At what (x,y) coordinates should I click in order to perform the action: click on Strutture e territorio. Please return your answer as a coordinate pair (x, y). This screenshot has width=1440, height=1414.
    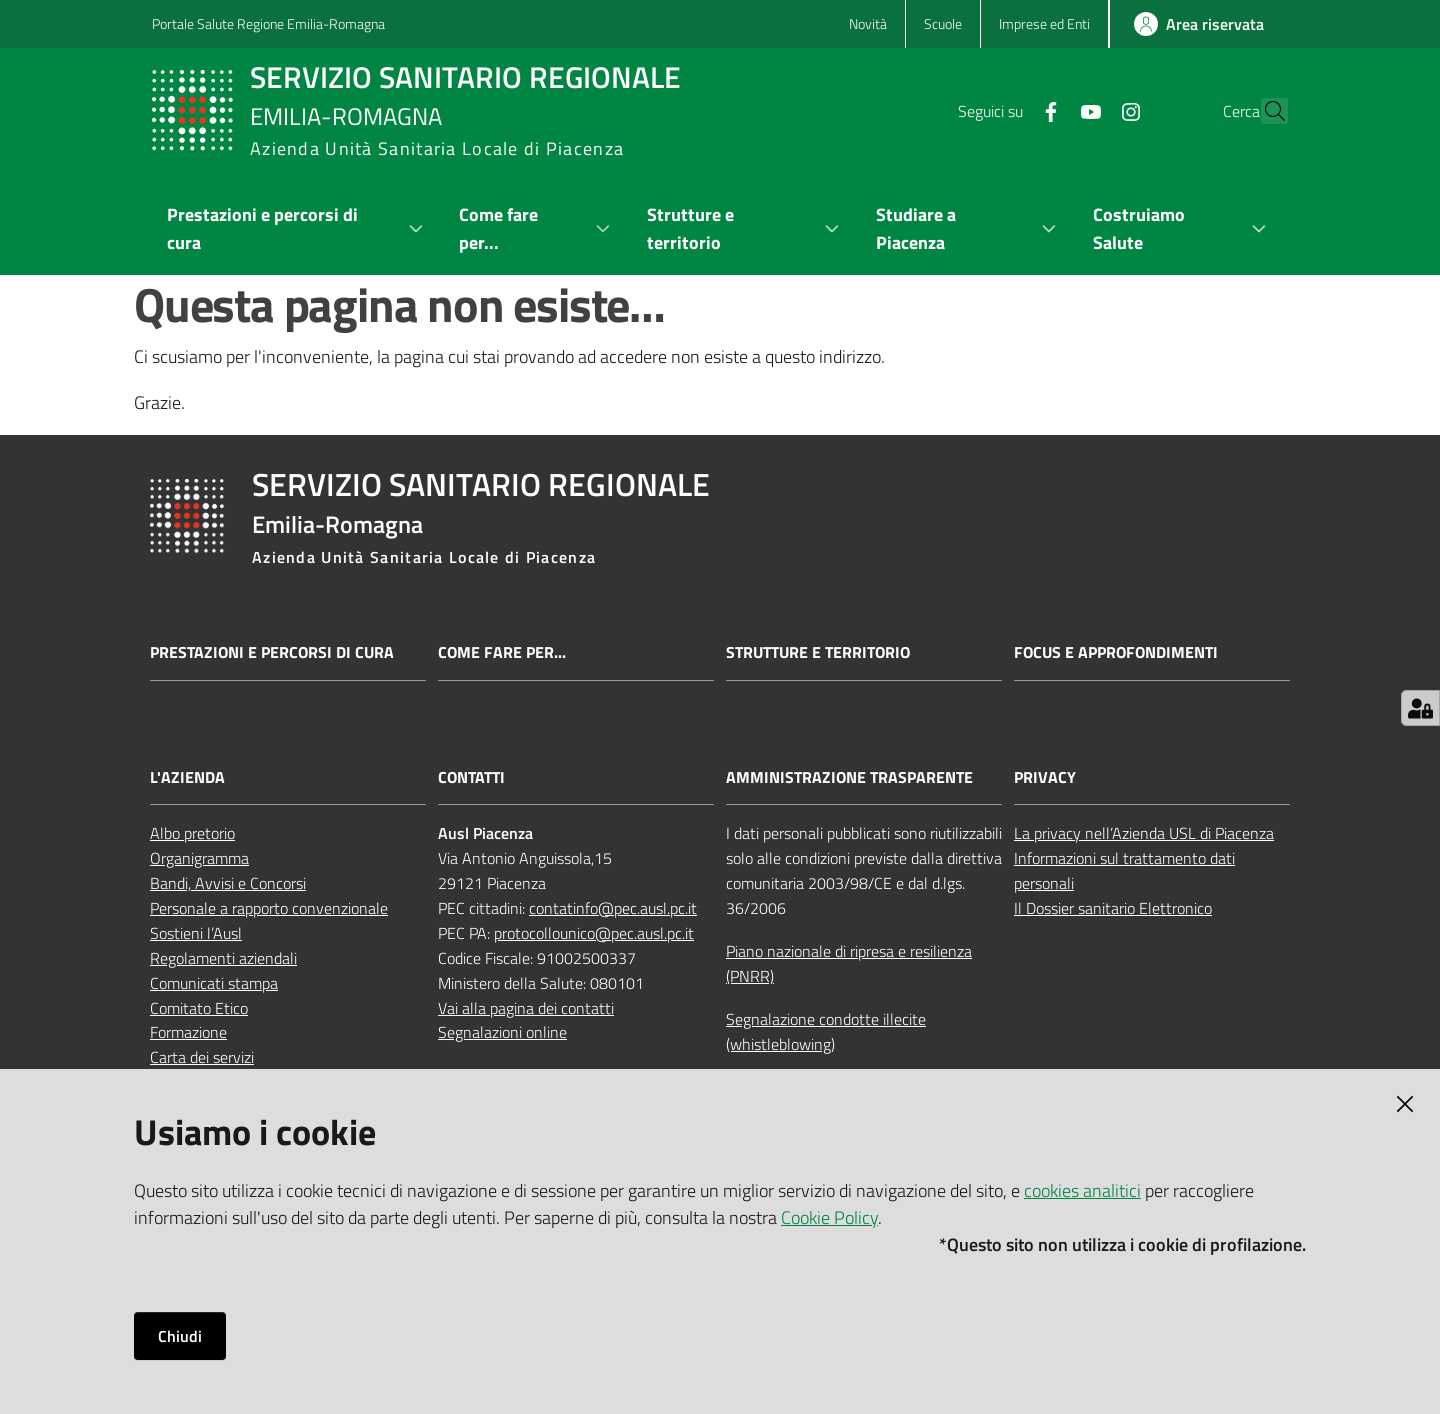
    Looking at the image, I should click on (818, 652).